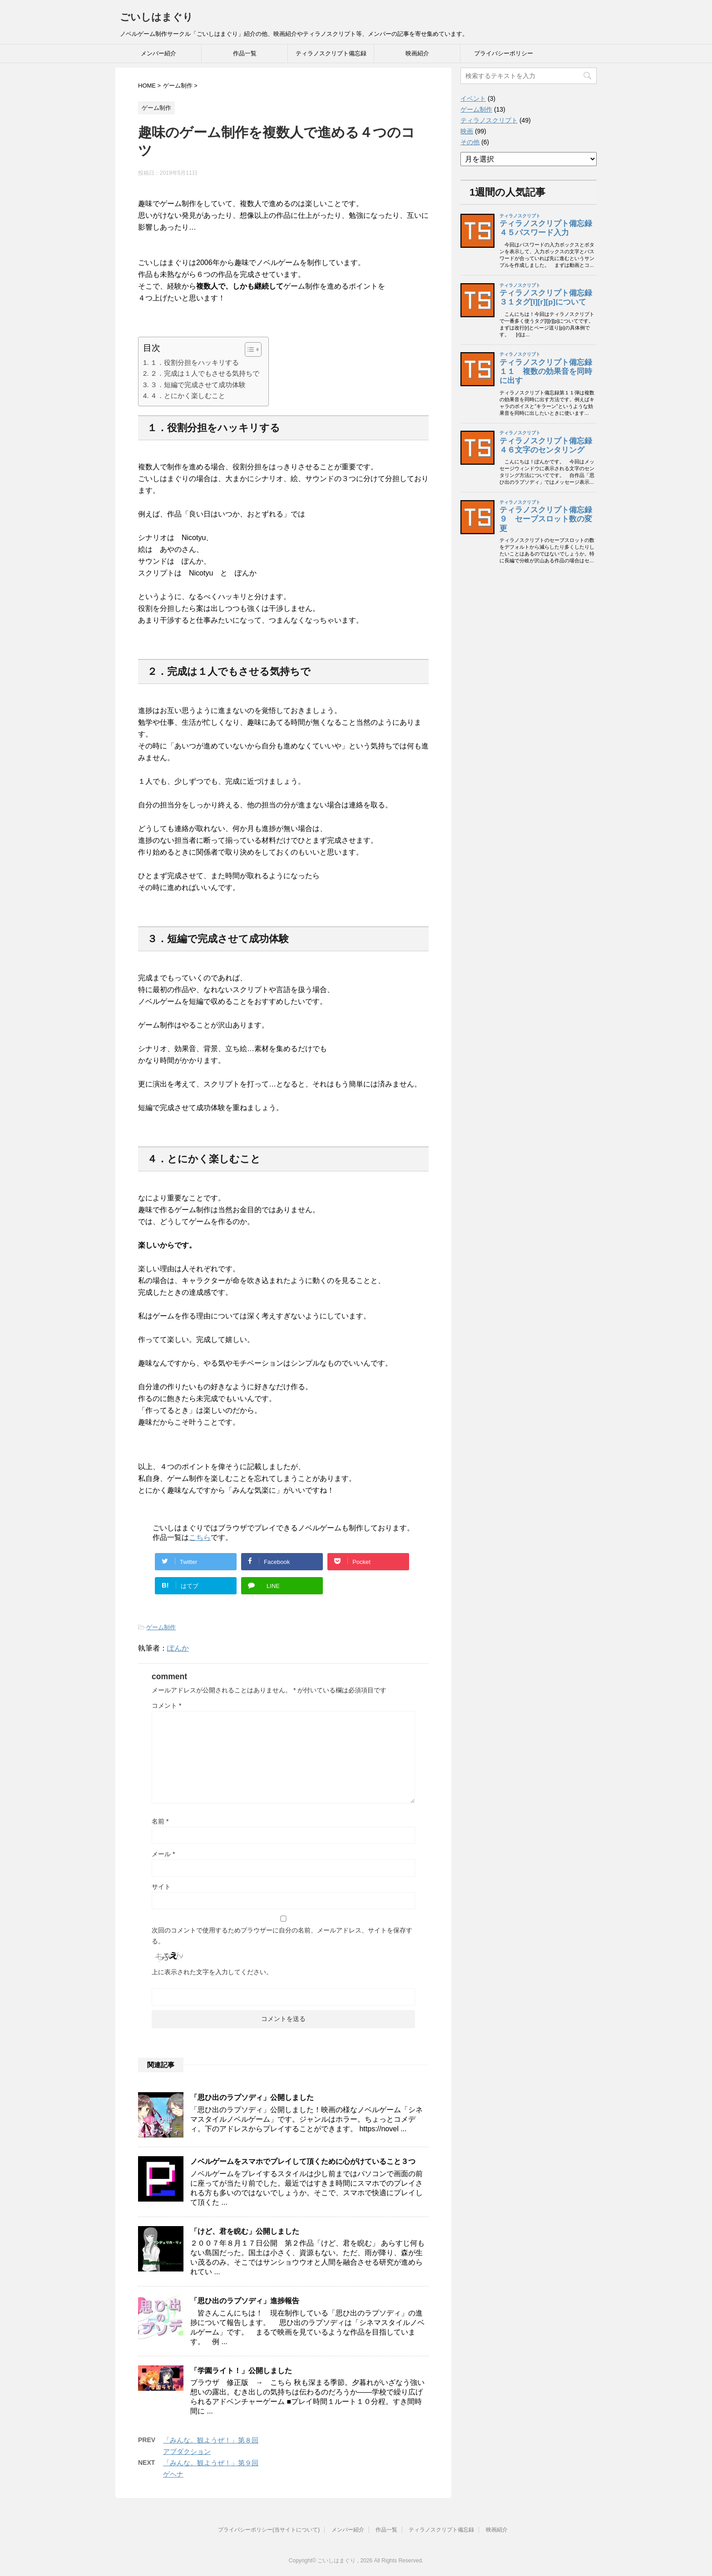  What do you see at coordinates (163, 1854) in the screenshot?
I see `メール` at bounding box center [163, 1854].